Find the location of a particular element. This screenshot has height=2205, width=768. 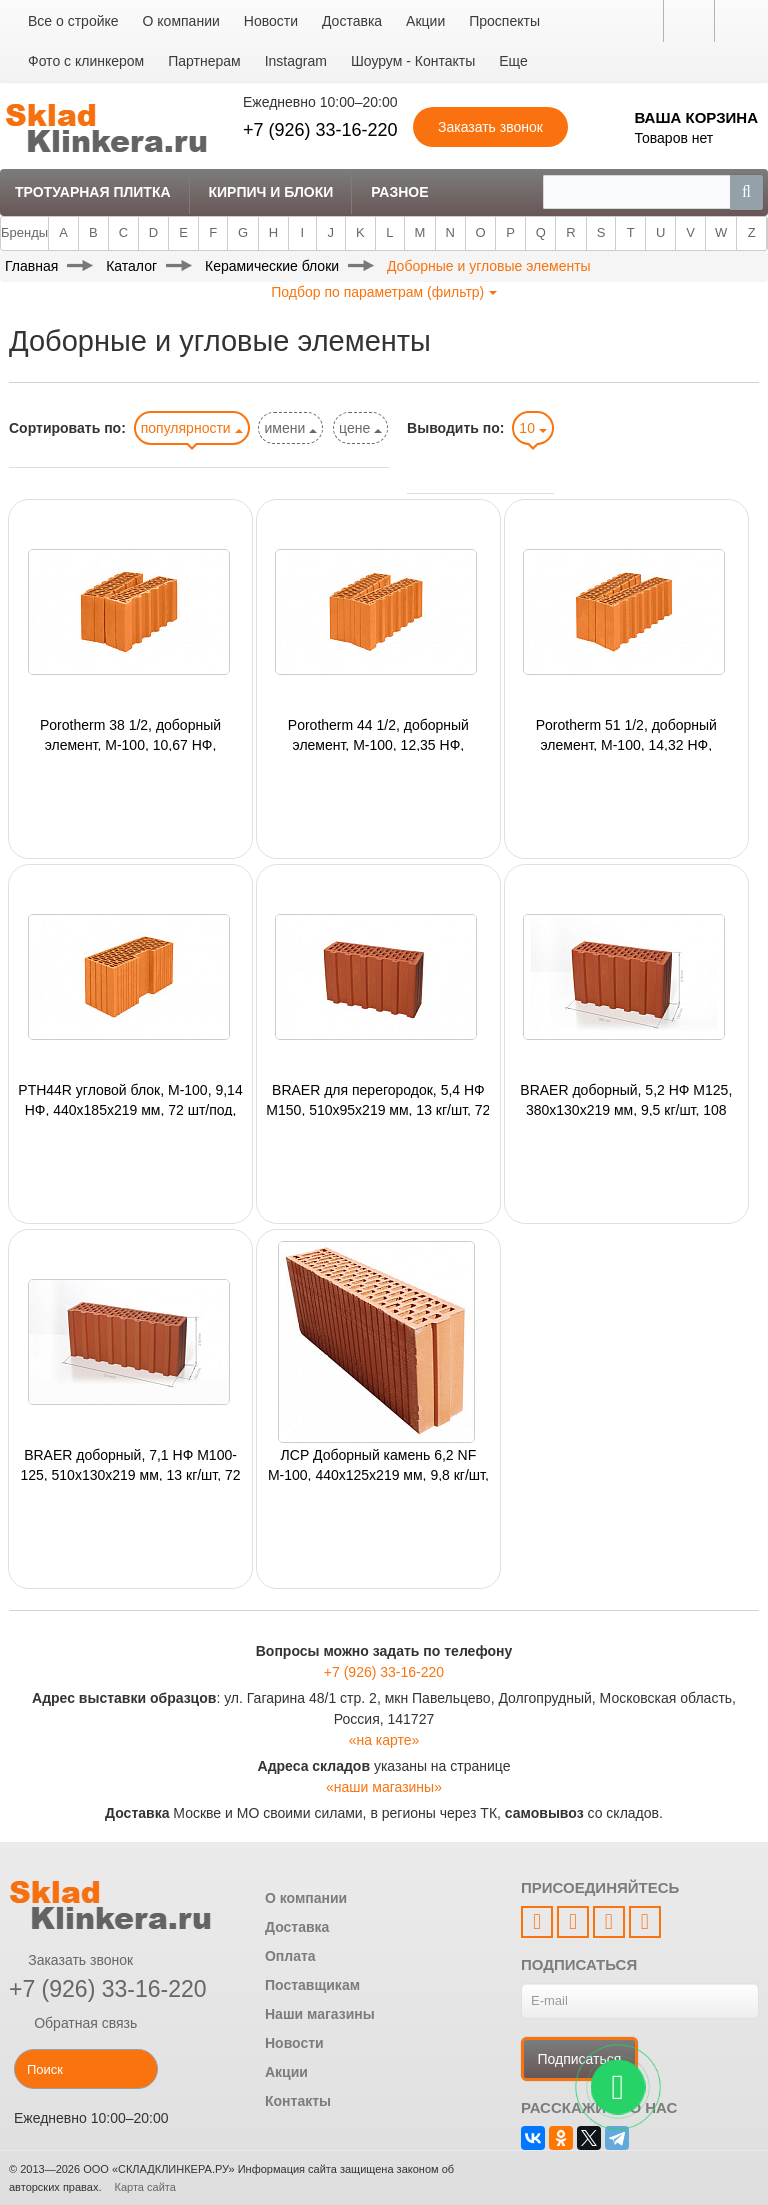

Проспекты is located at coordinates (504, 21).